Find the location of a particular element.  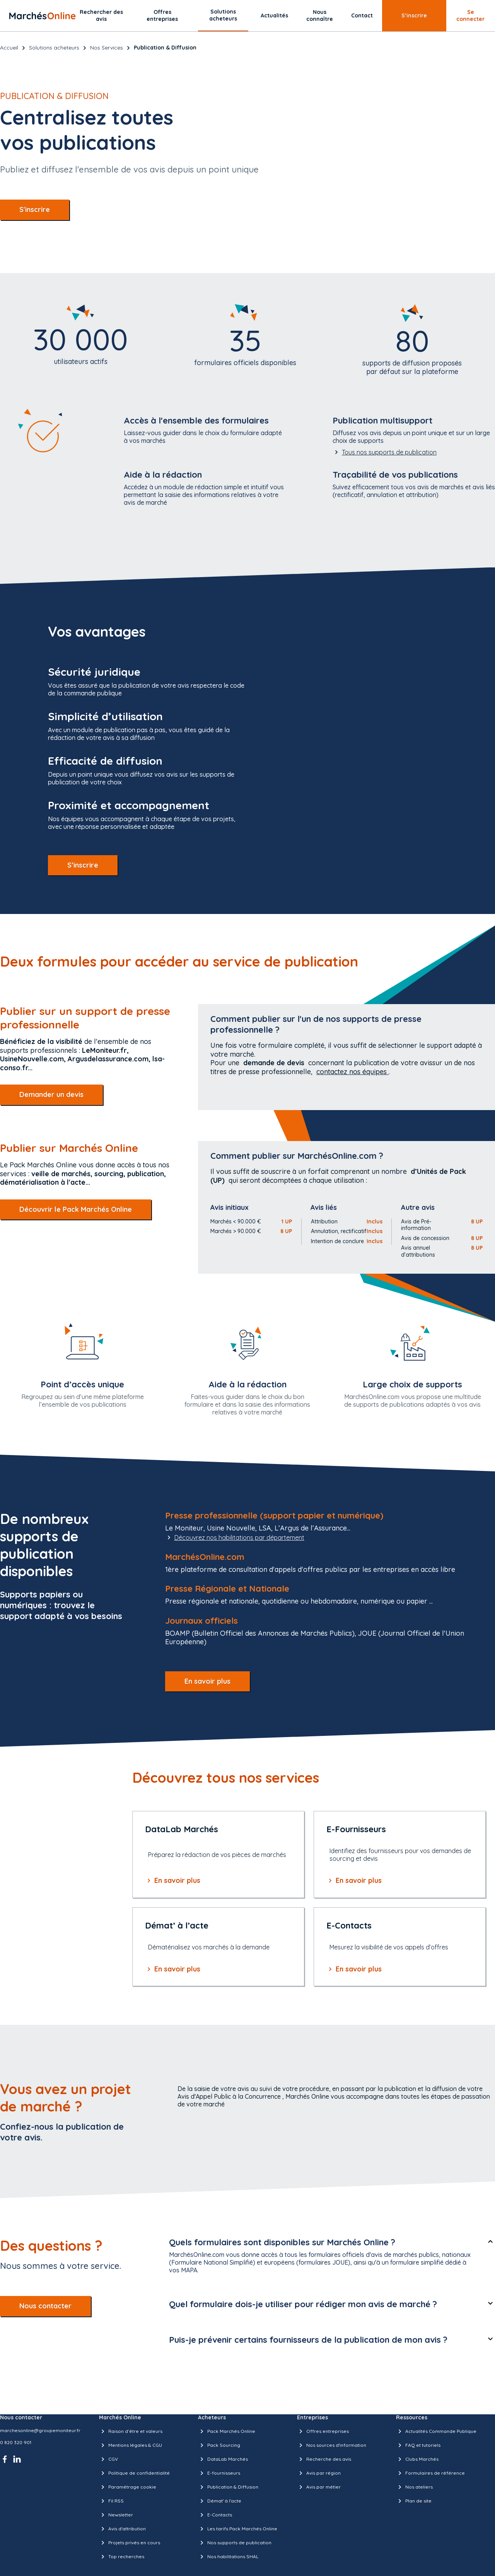

Les tarifs Pack Marchés Online is located at coordinates (237, 2529).